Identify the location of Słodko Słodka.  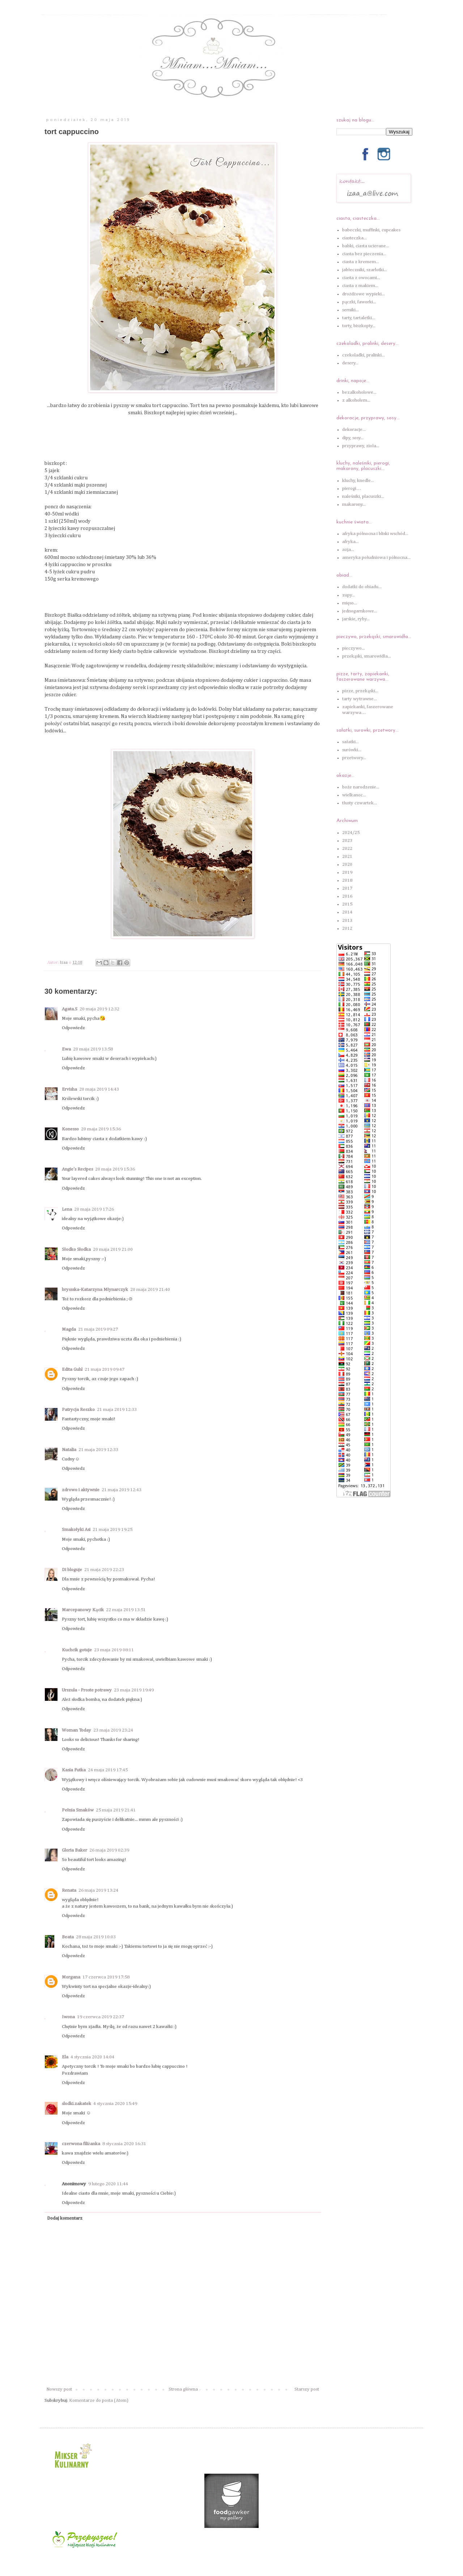
(76, 1249).